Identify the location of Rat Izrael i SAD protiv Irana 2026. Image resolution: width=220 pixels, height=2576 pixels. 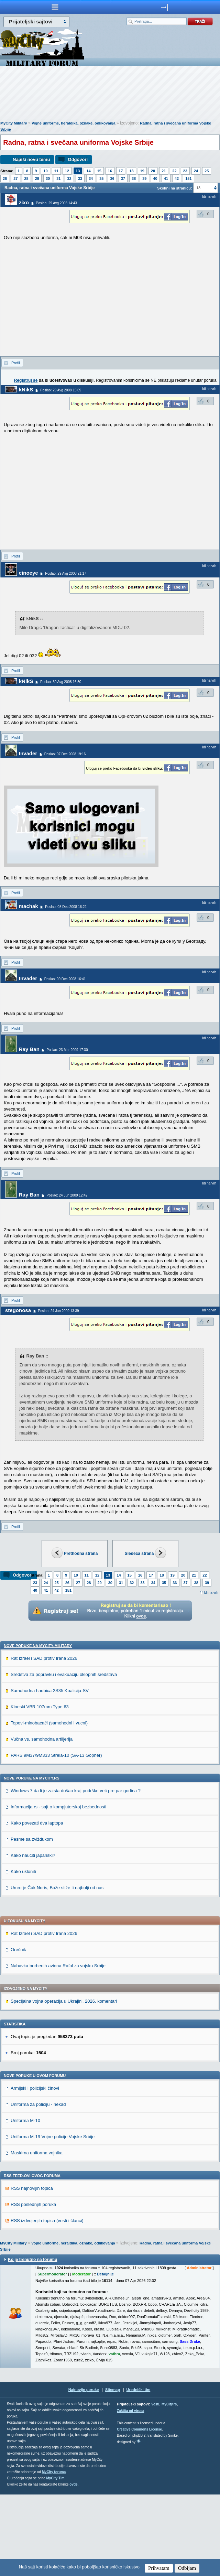
(44, 1739).